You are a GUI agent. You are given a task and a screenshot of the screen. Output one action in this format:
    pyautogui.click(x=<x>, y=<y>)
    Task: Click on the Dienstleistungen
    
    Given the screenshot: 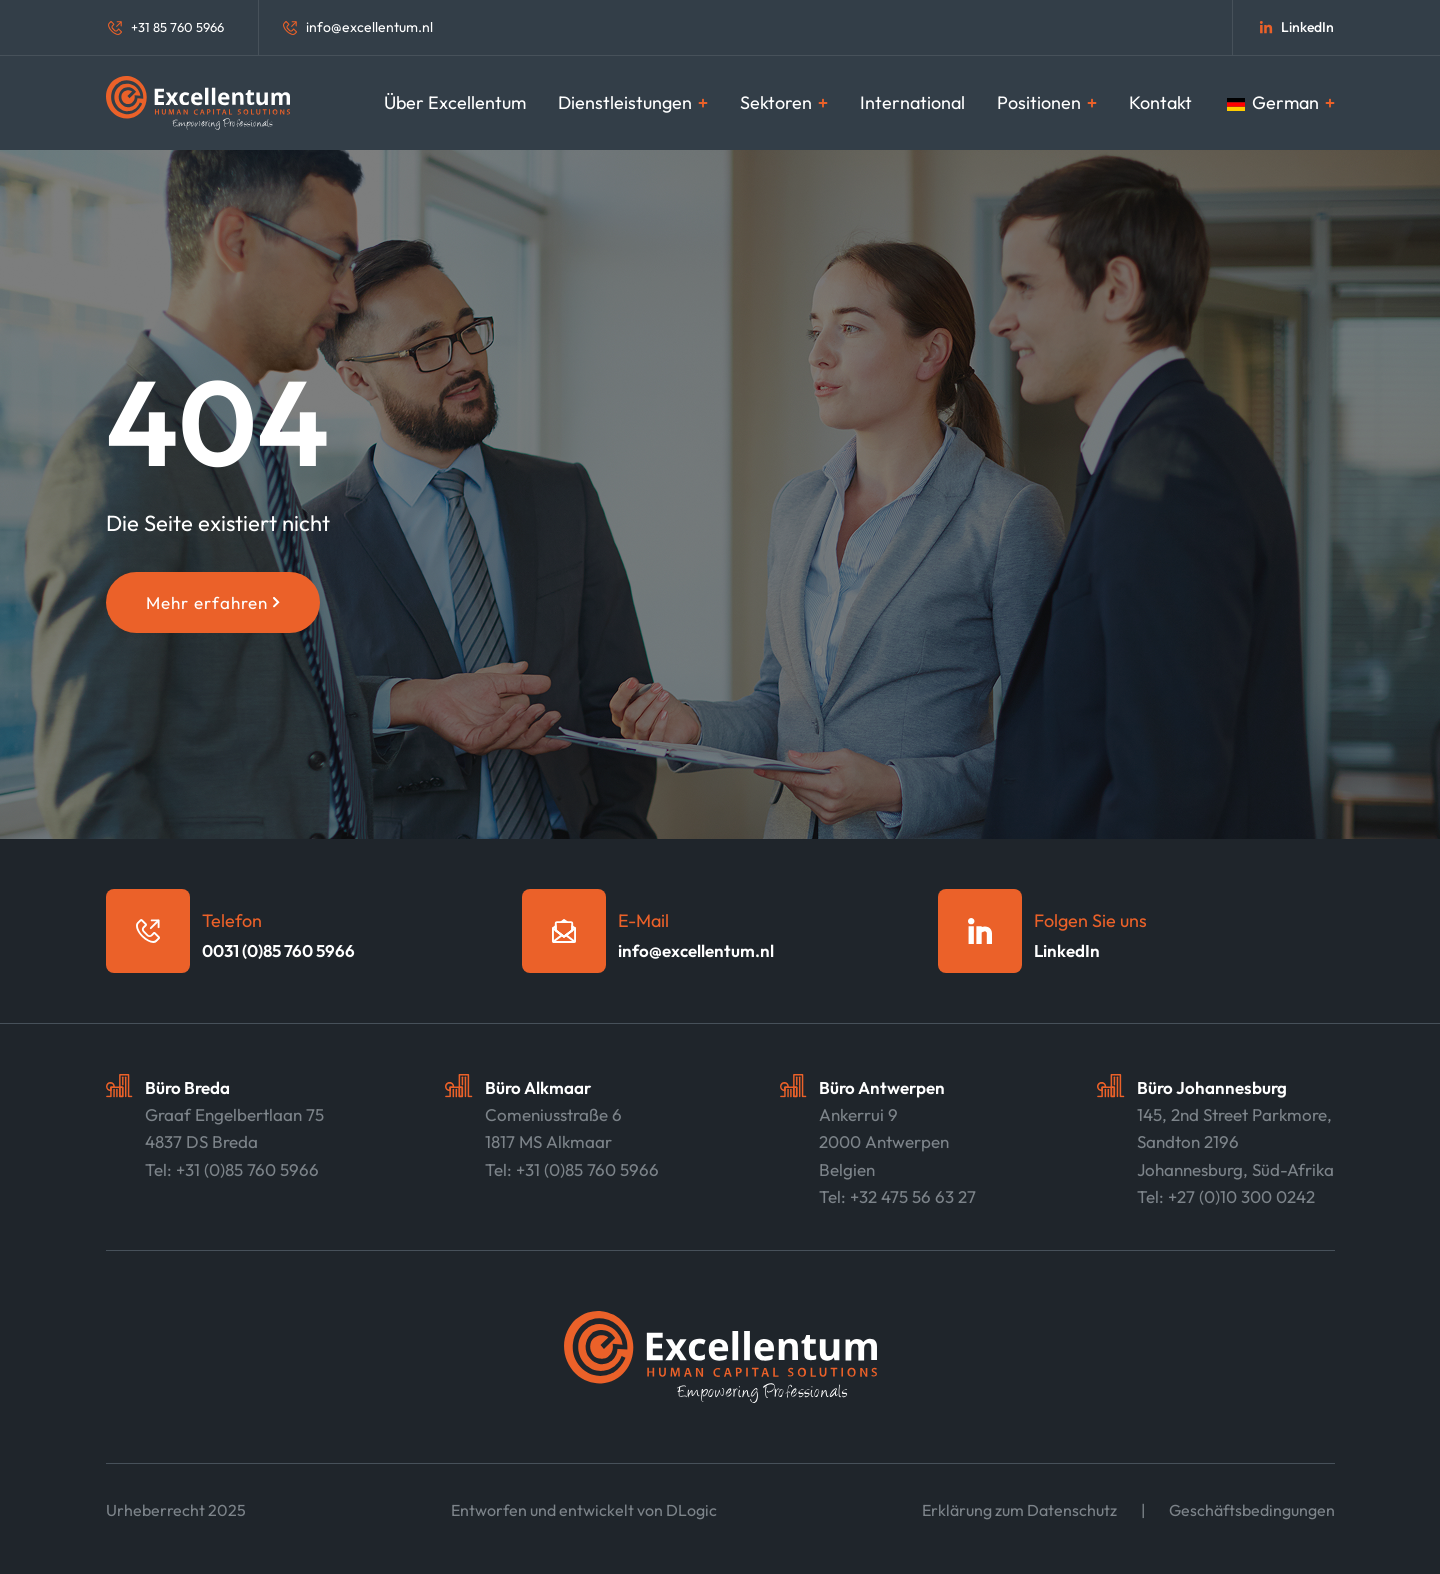 What is the action you would take?
    pyautogui.click(x=633, y=103)
    